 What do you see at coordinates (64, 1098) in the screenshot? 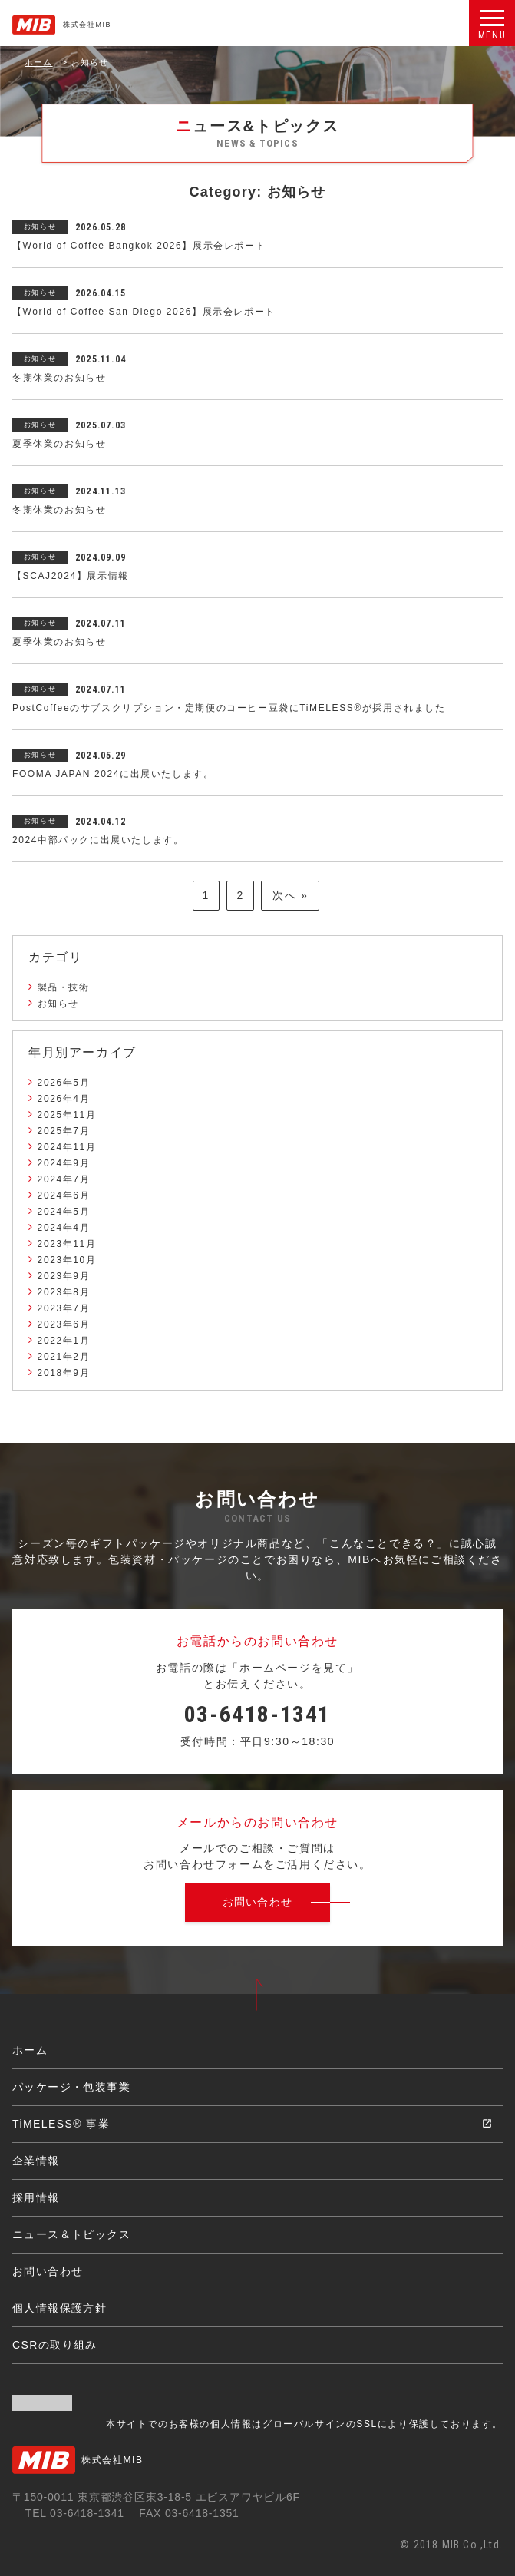
I see `2026年4月` at bounding box center [64, 1098].